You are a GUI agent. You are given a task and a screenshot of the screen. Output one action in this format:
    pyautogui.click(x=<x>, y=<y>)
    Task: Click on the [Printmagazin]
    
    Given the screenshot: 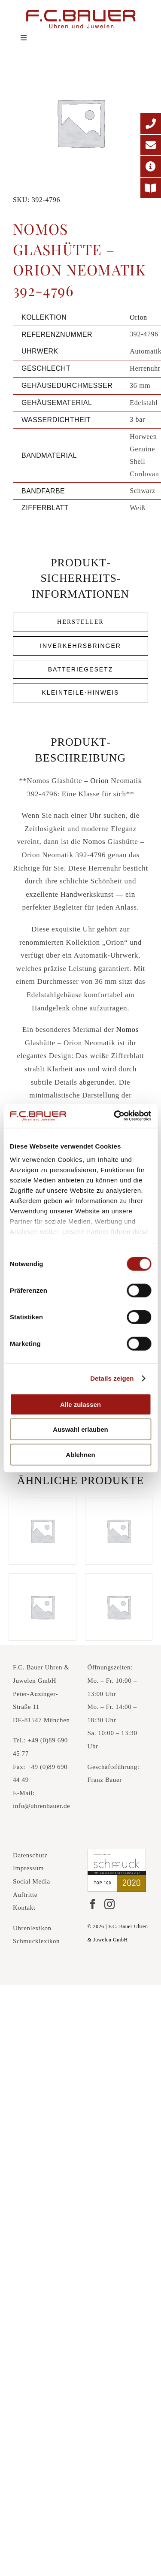 What is the action you would take?
    pyautogui.click(x=150, y=188)
    